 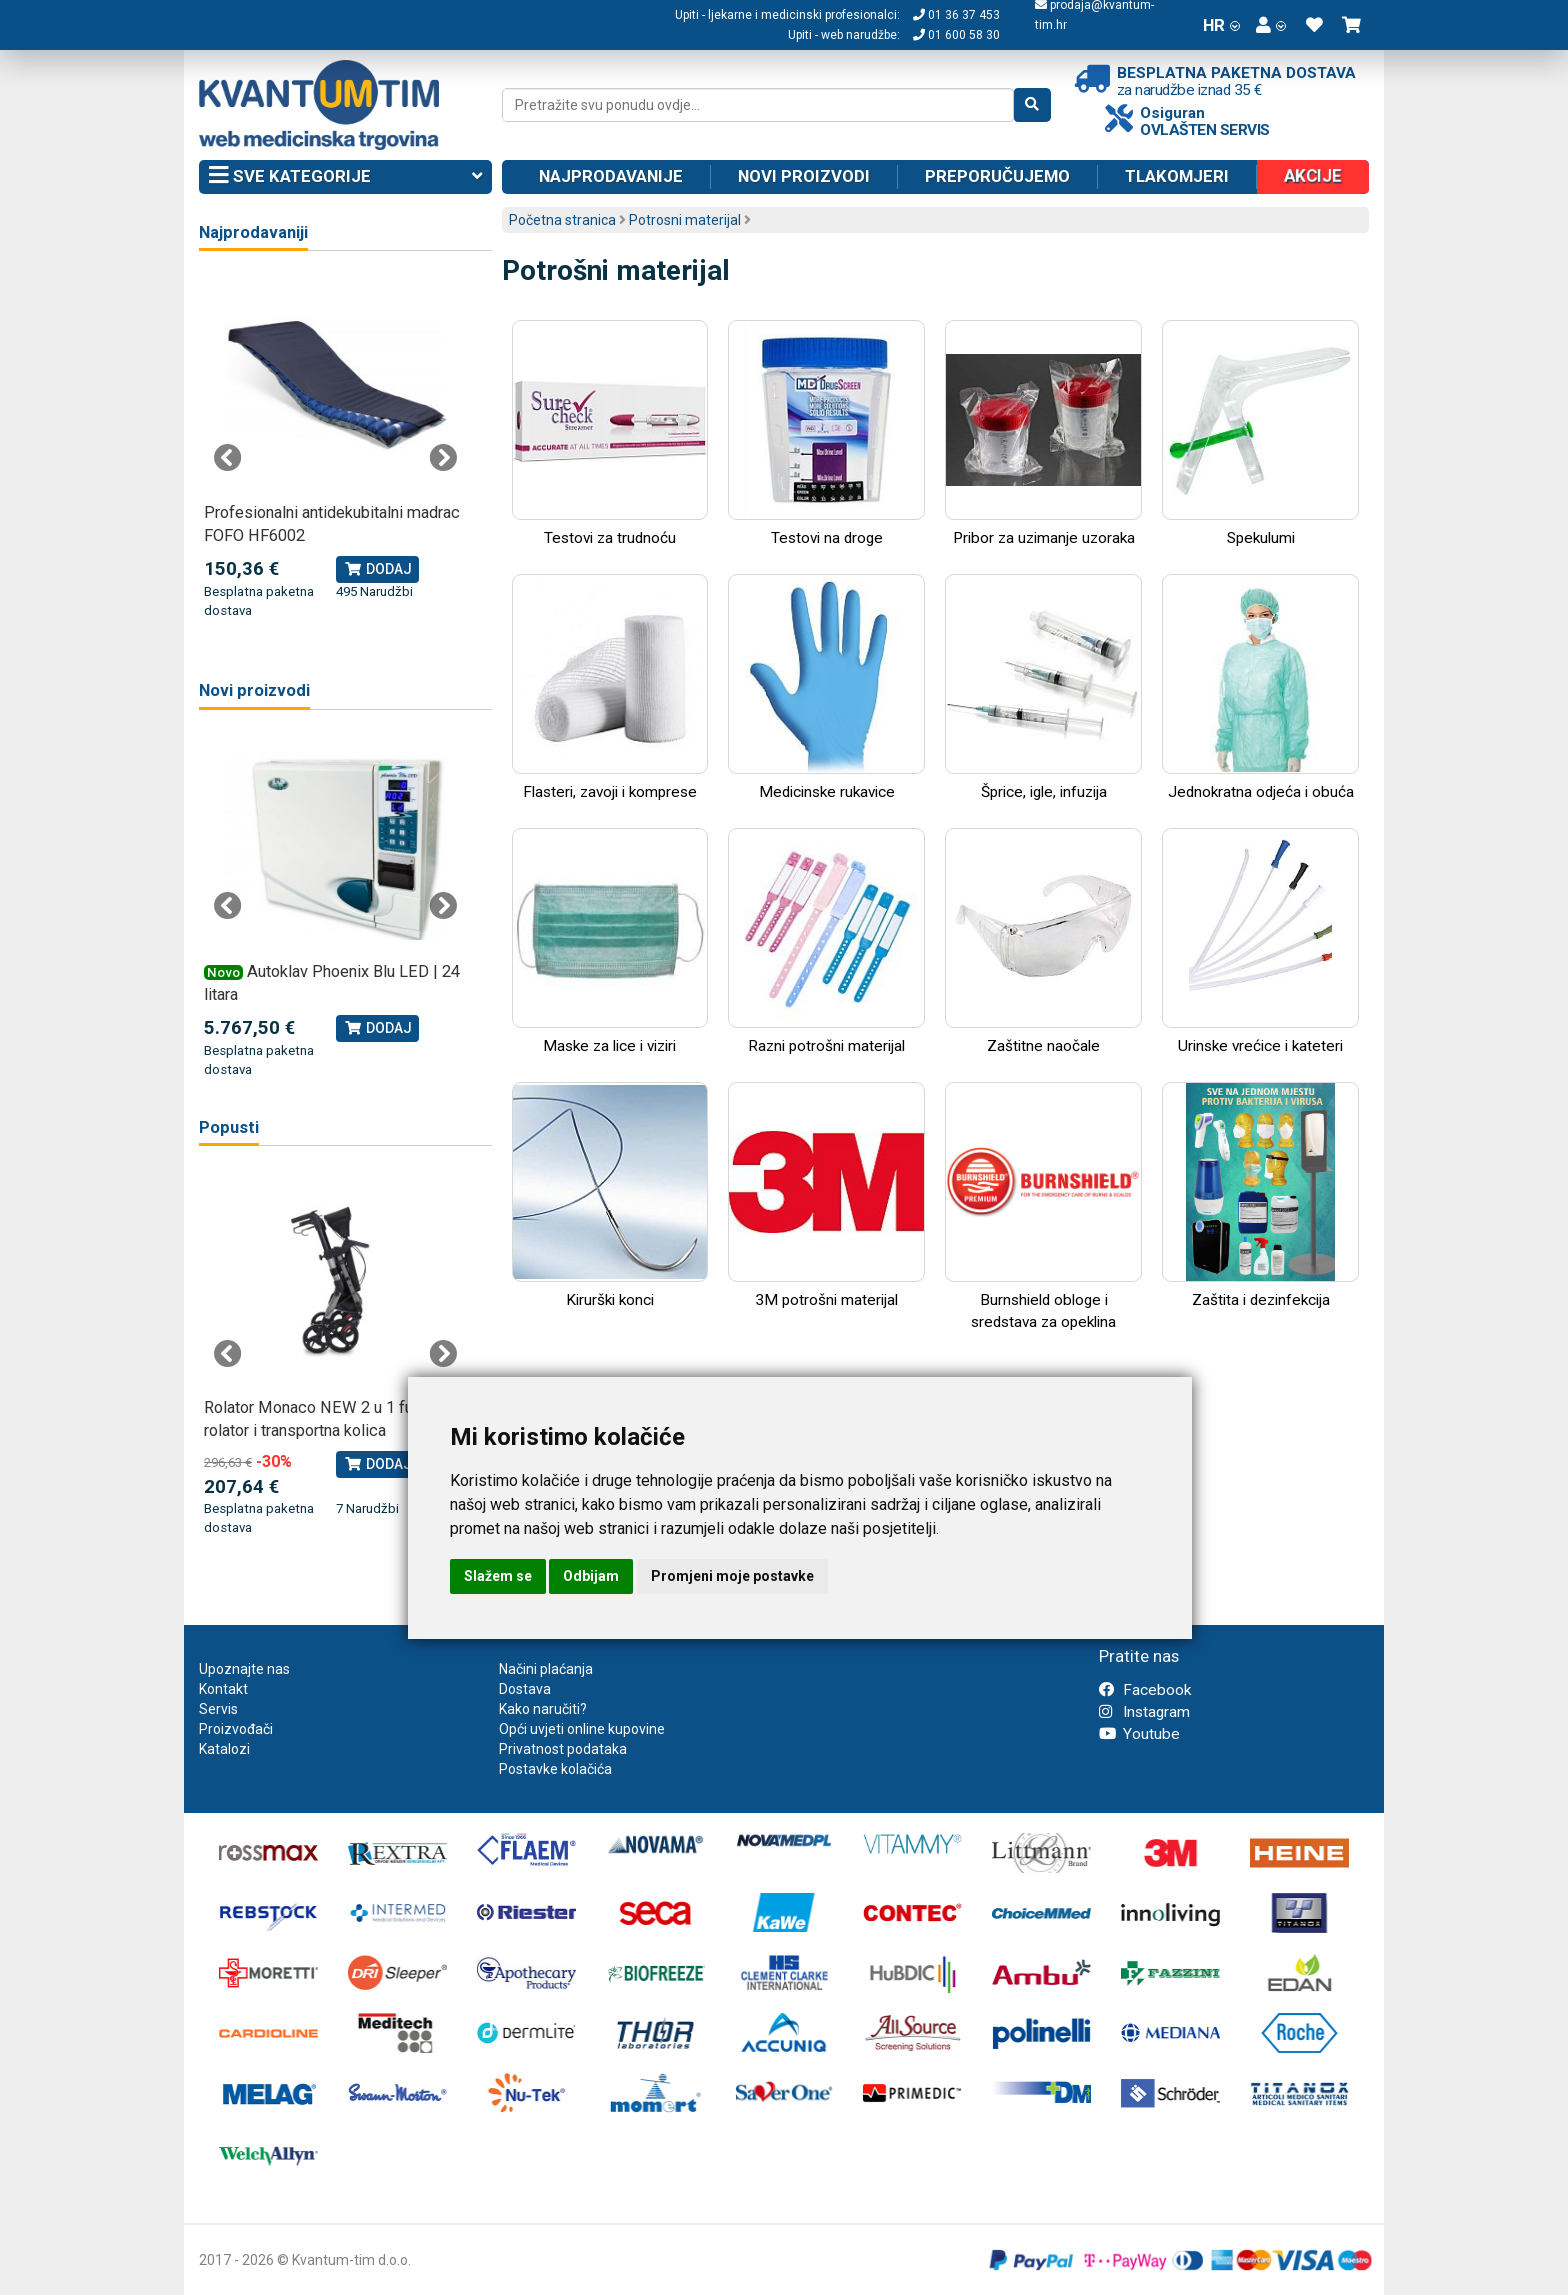 I want to click on Jednokratna odjeća i obuća, so click(x=1260, y=687).